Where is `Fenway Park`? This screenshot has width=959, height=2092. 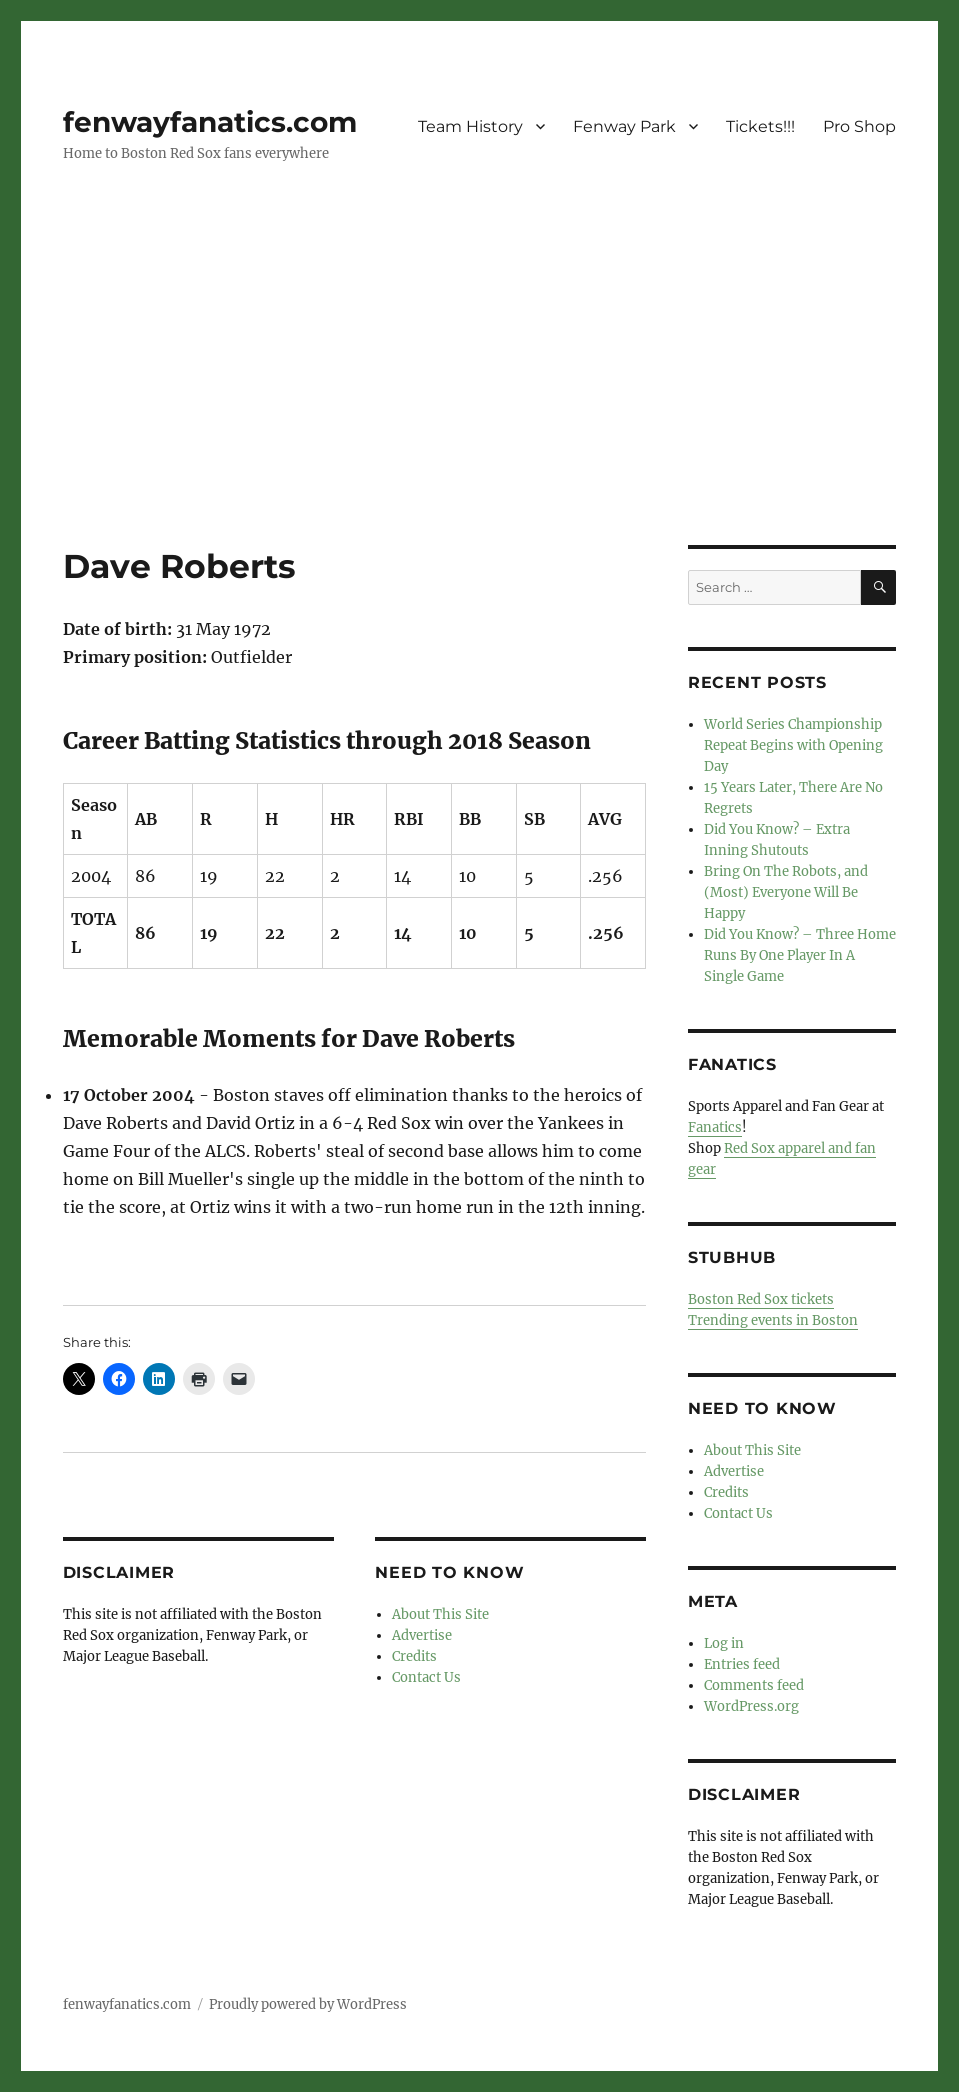 Fenway Park is located at coordinates (624, 126).